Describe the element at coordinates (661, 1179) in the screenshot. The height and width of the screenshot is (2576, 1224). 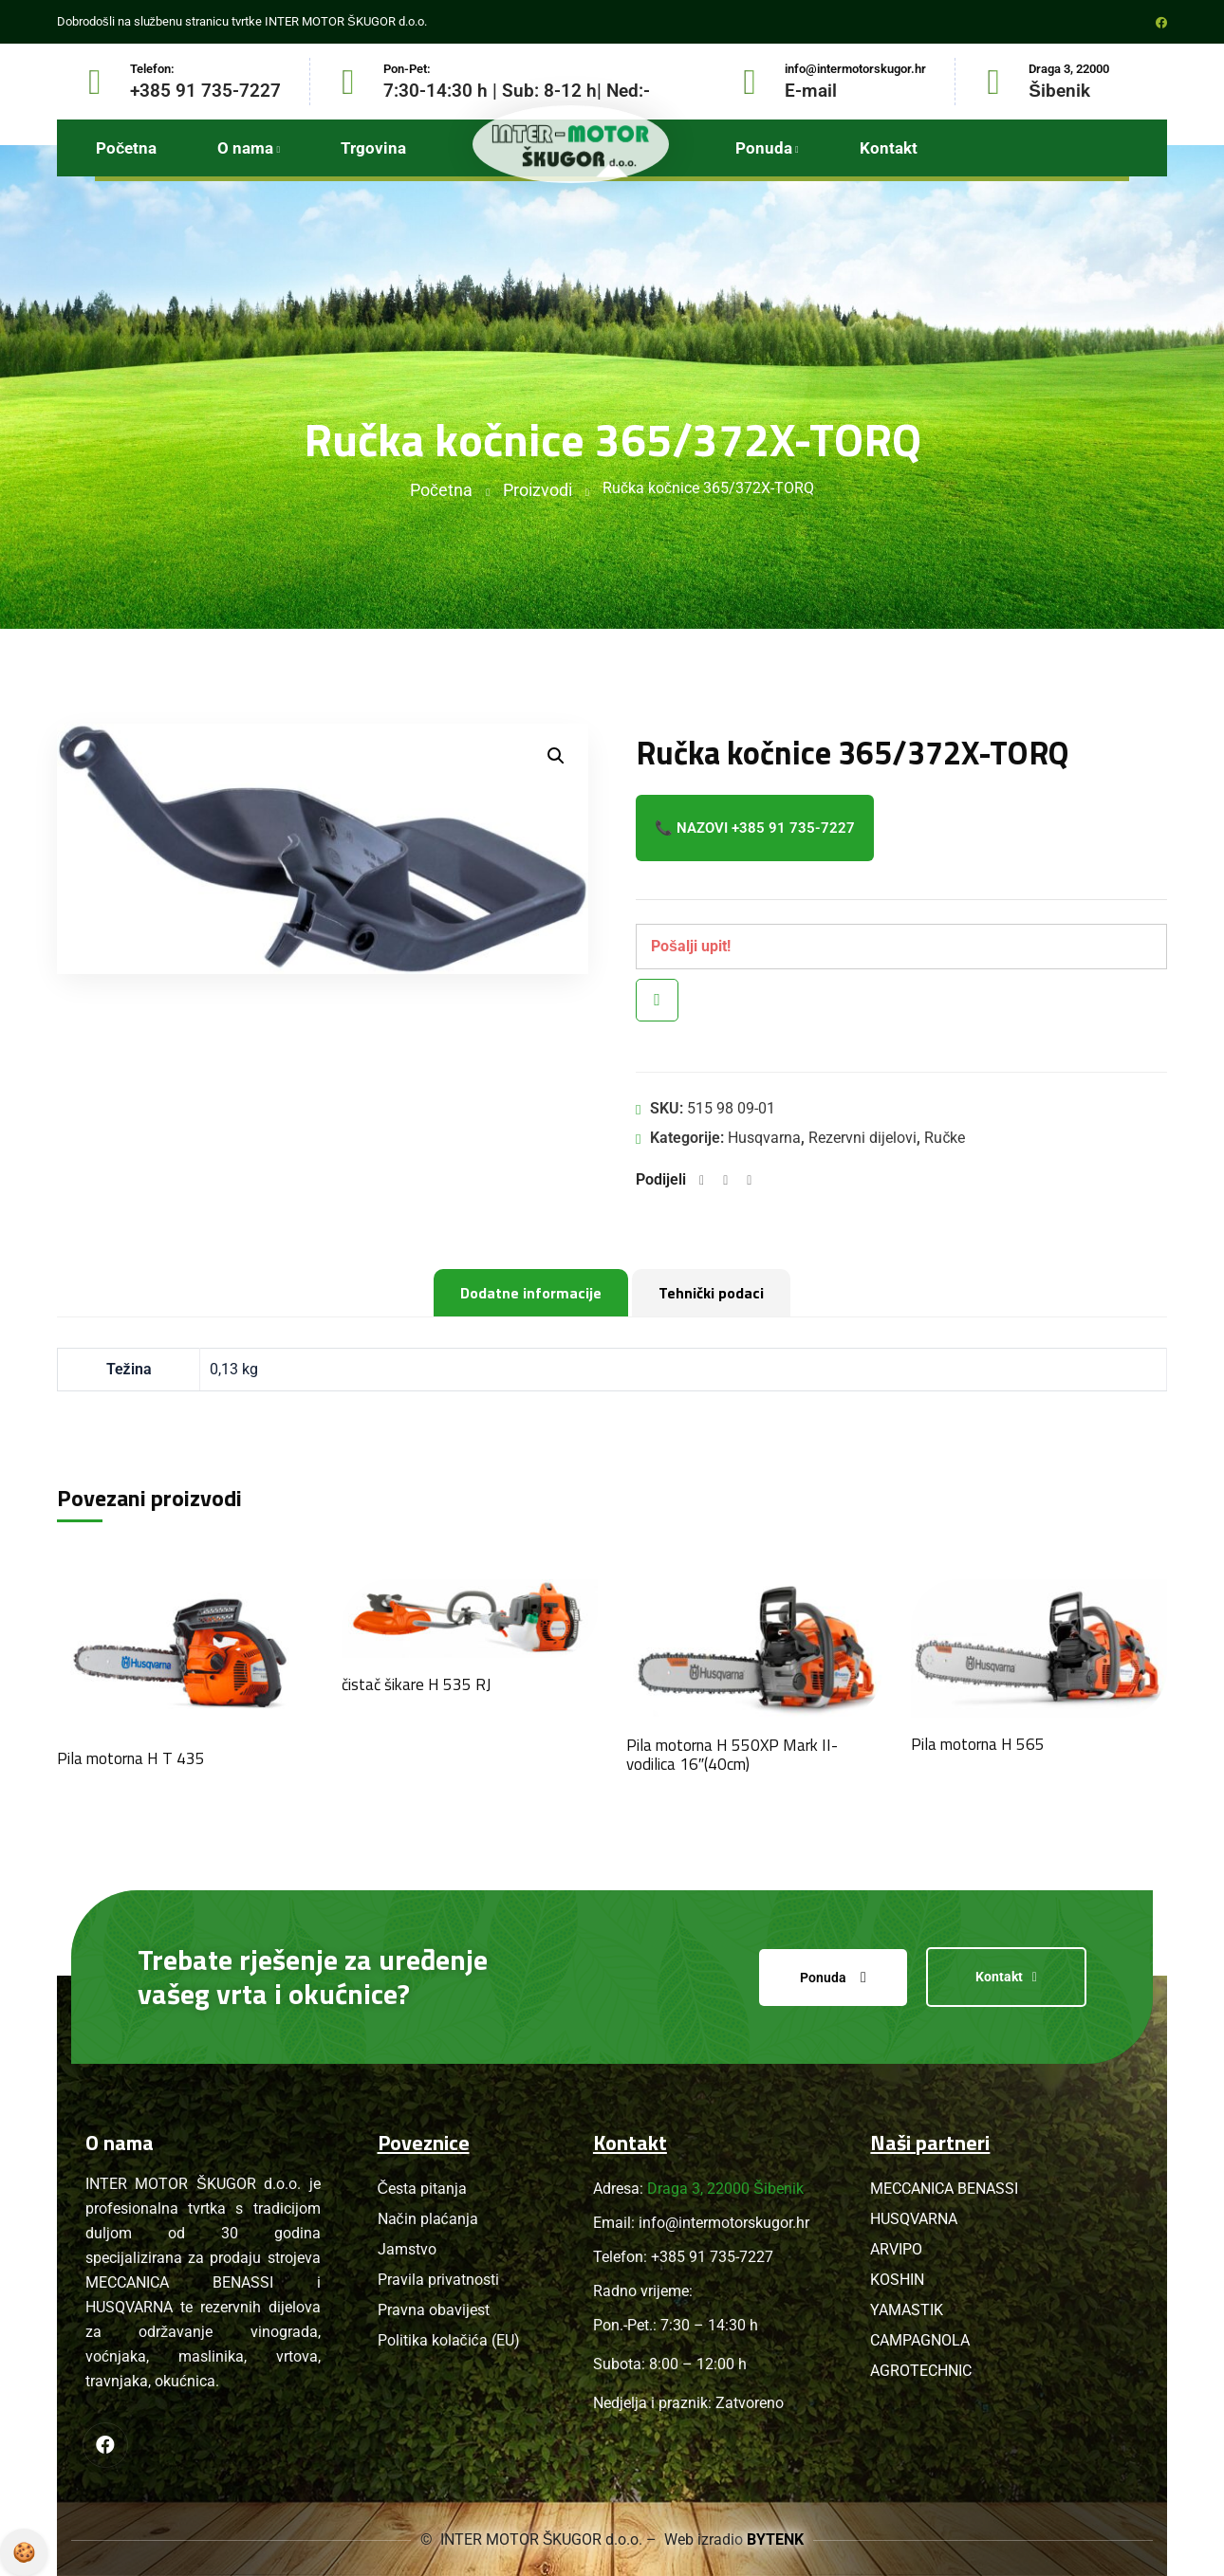
I see `Podijeli` at that location.